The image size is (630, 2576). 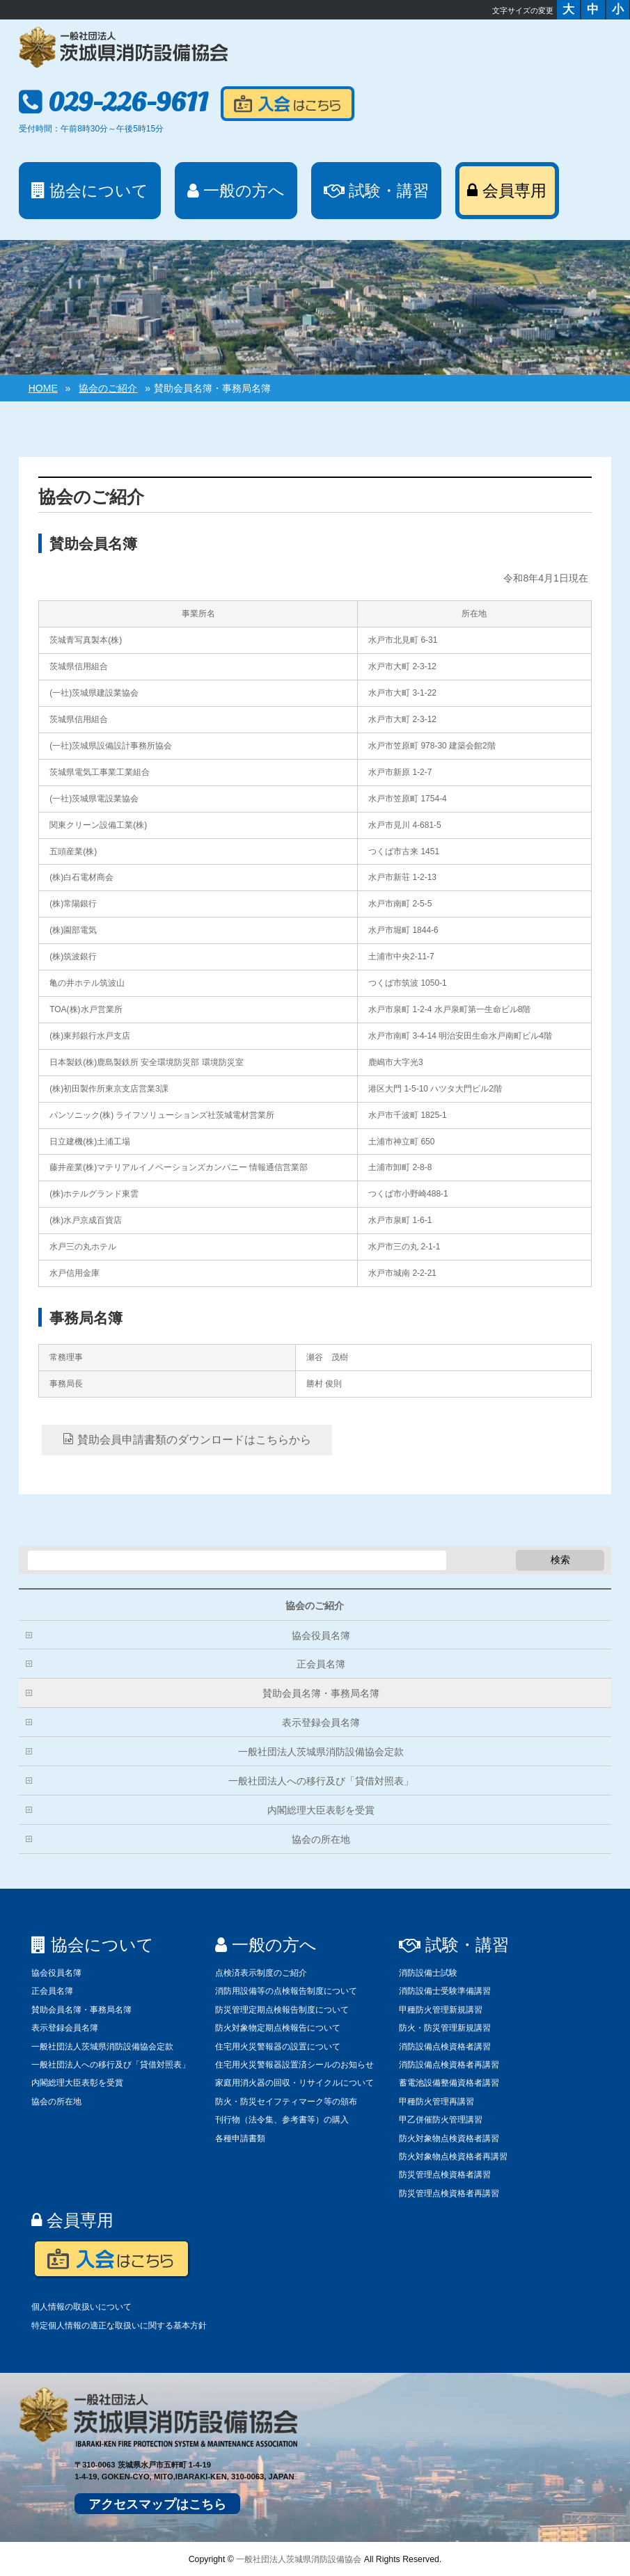 I want to click on 一般社団法人への移行及び「貸借対照表」, so click(x=321, y=1780).